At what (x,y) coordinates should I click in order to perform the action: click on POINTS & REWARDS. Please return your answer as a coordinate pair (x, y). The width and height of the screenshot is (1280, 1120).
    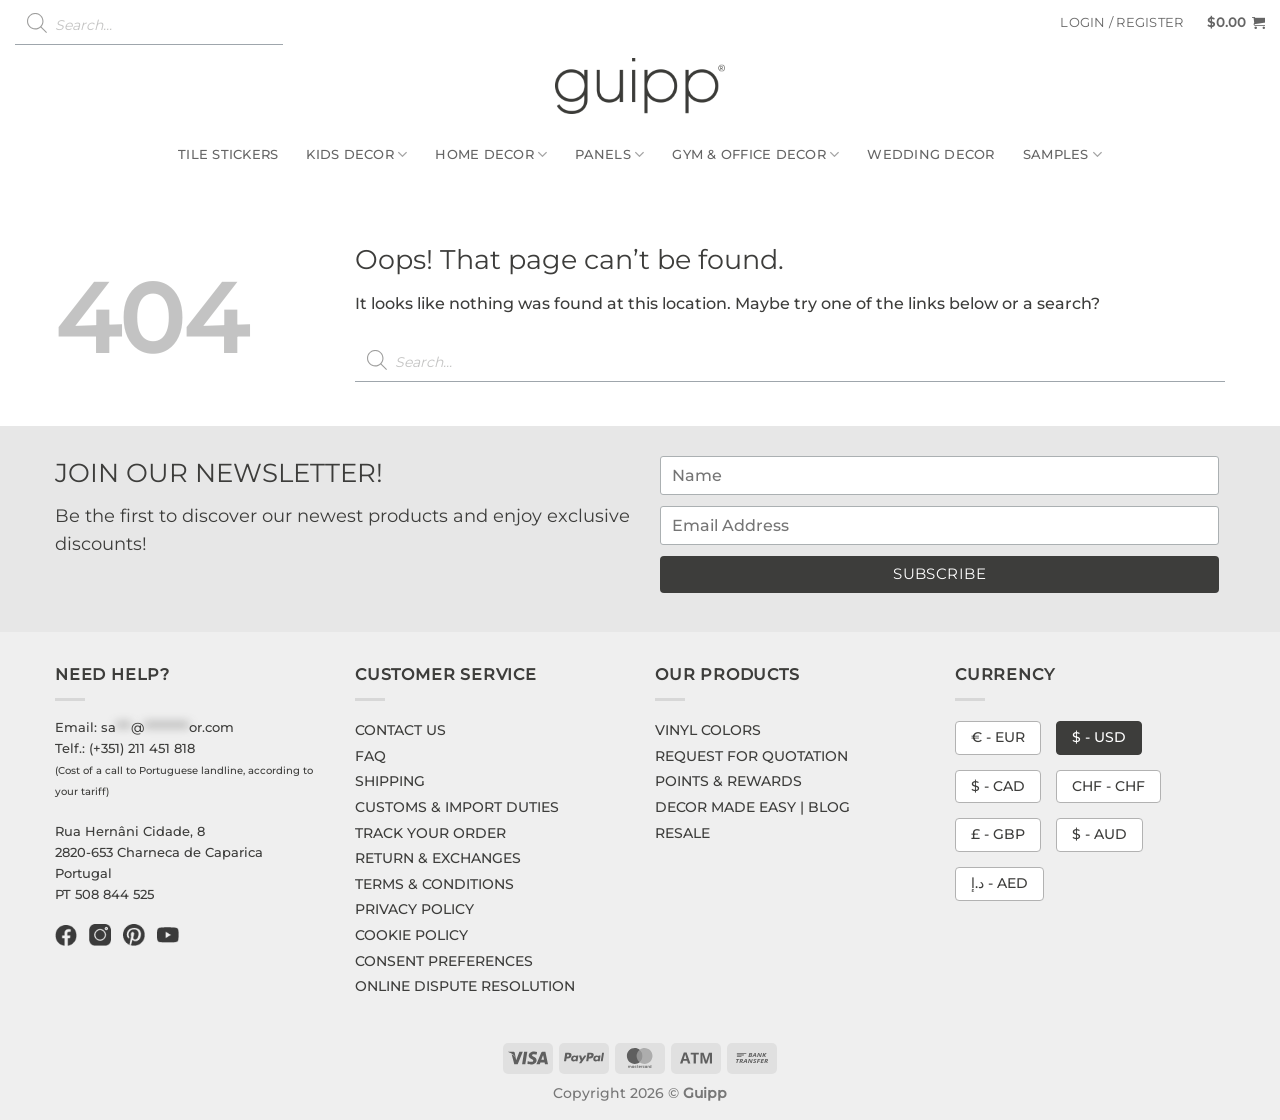
    Looking at the image, I should click on (728, 781).